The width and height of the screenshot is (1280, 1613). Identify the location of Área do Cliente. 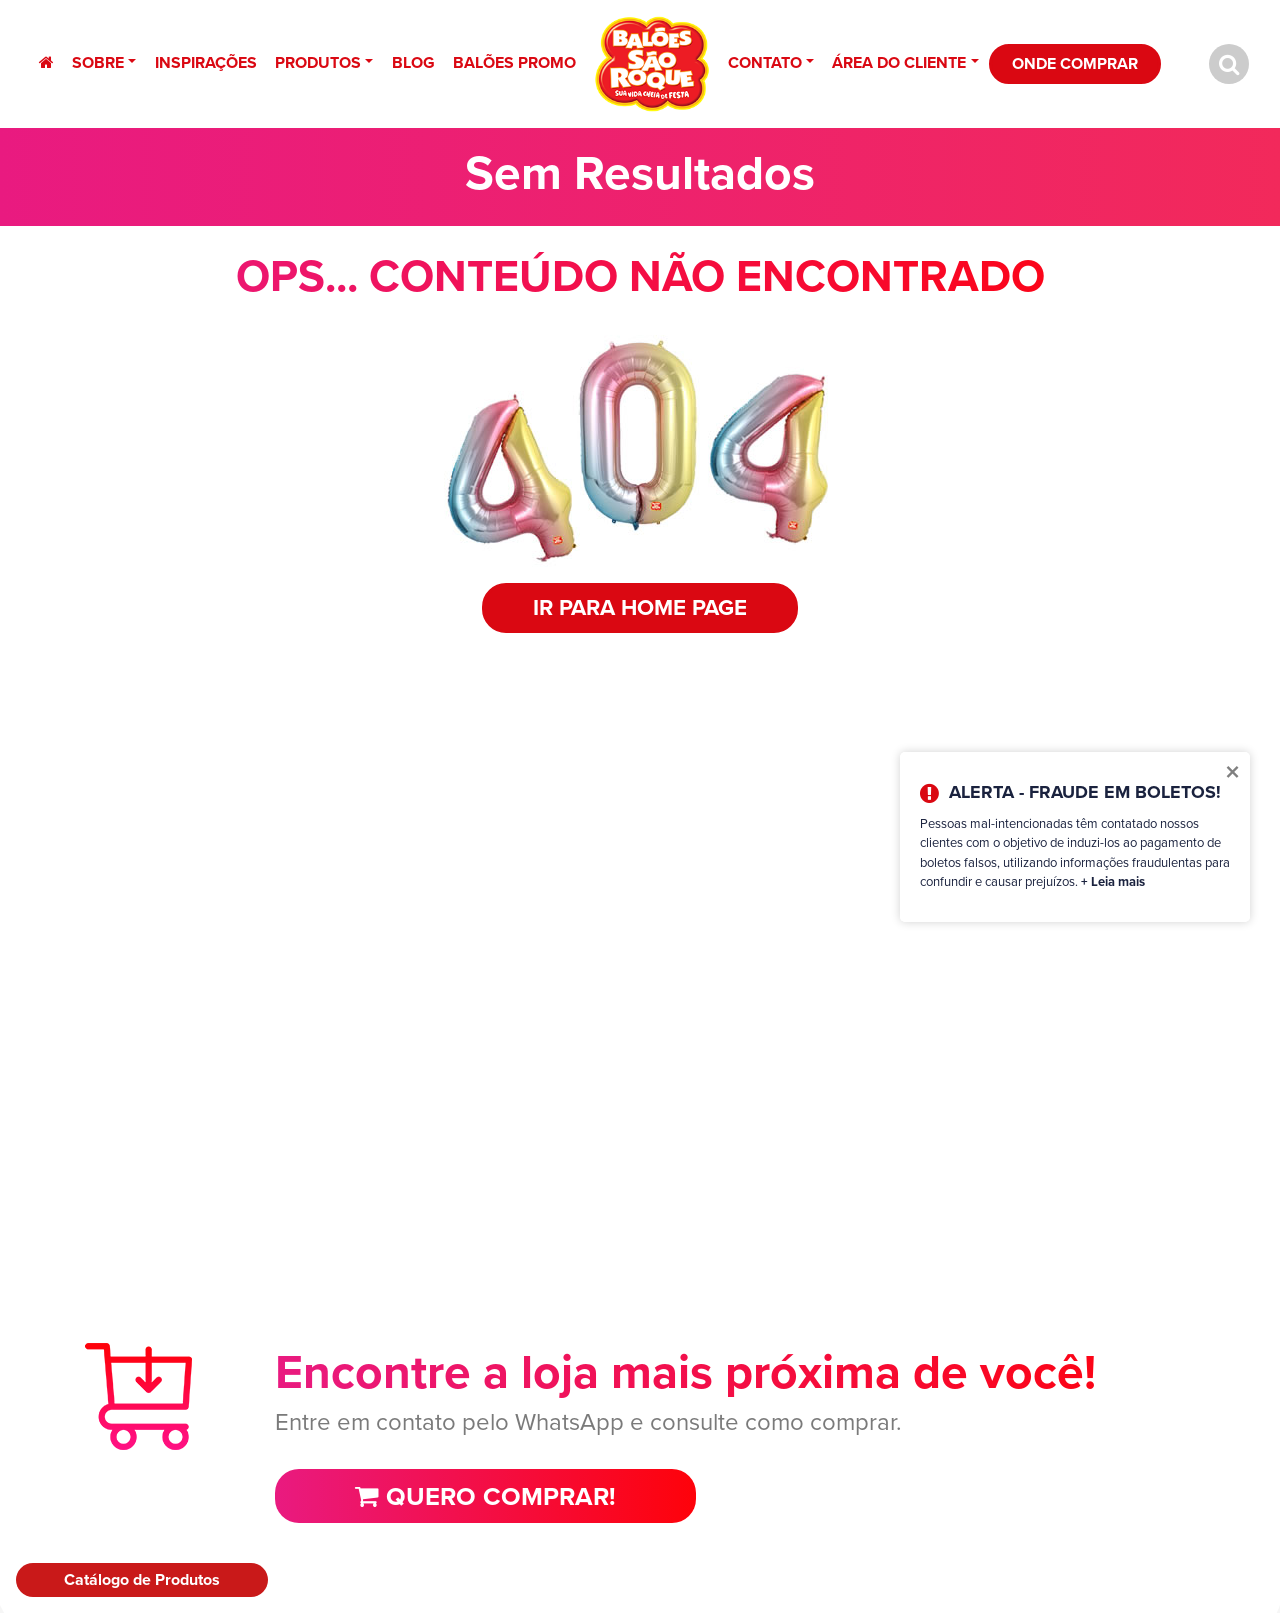
(899, 62).